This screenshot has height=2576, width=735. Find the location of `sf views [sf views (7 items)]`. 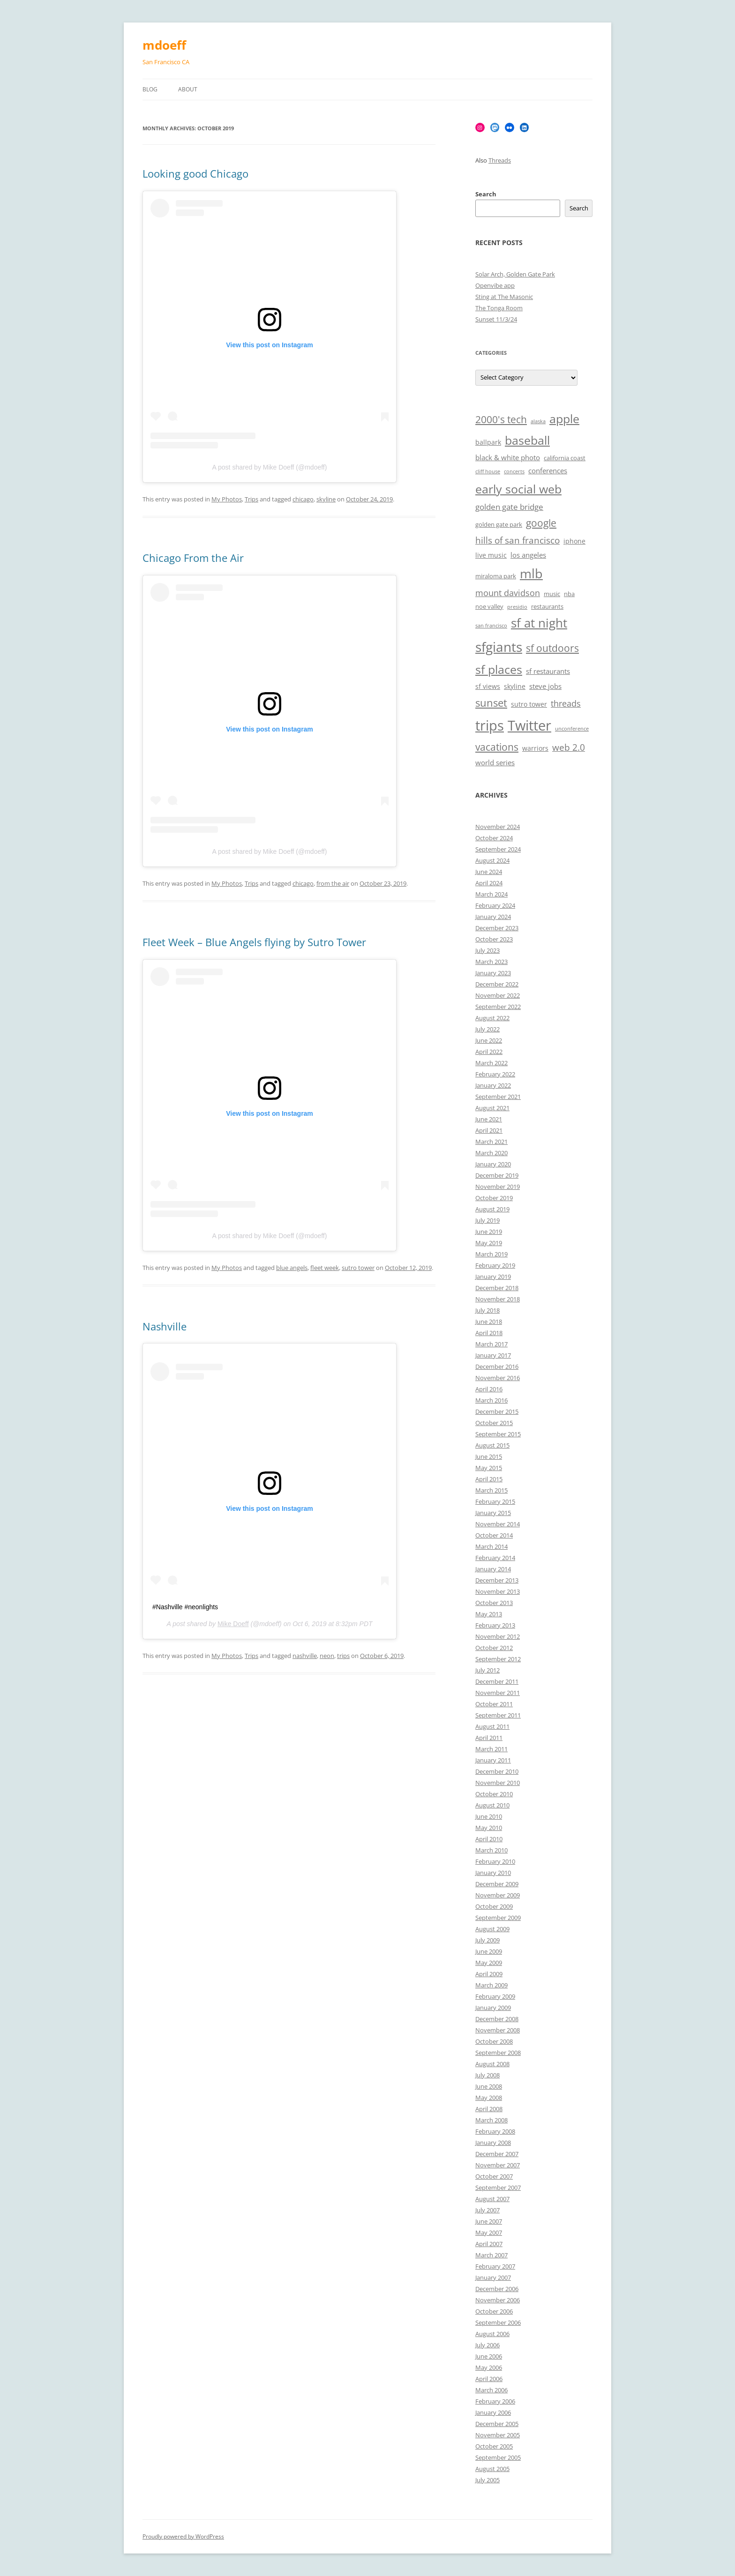

sf views [sf views (7 items)] is located at coordinates (487, 686).